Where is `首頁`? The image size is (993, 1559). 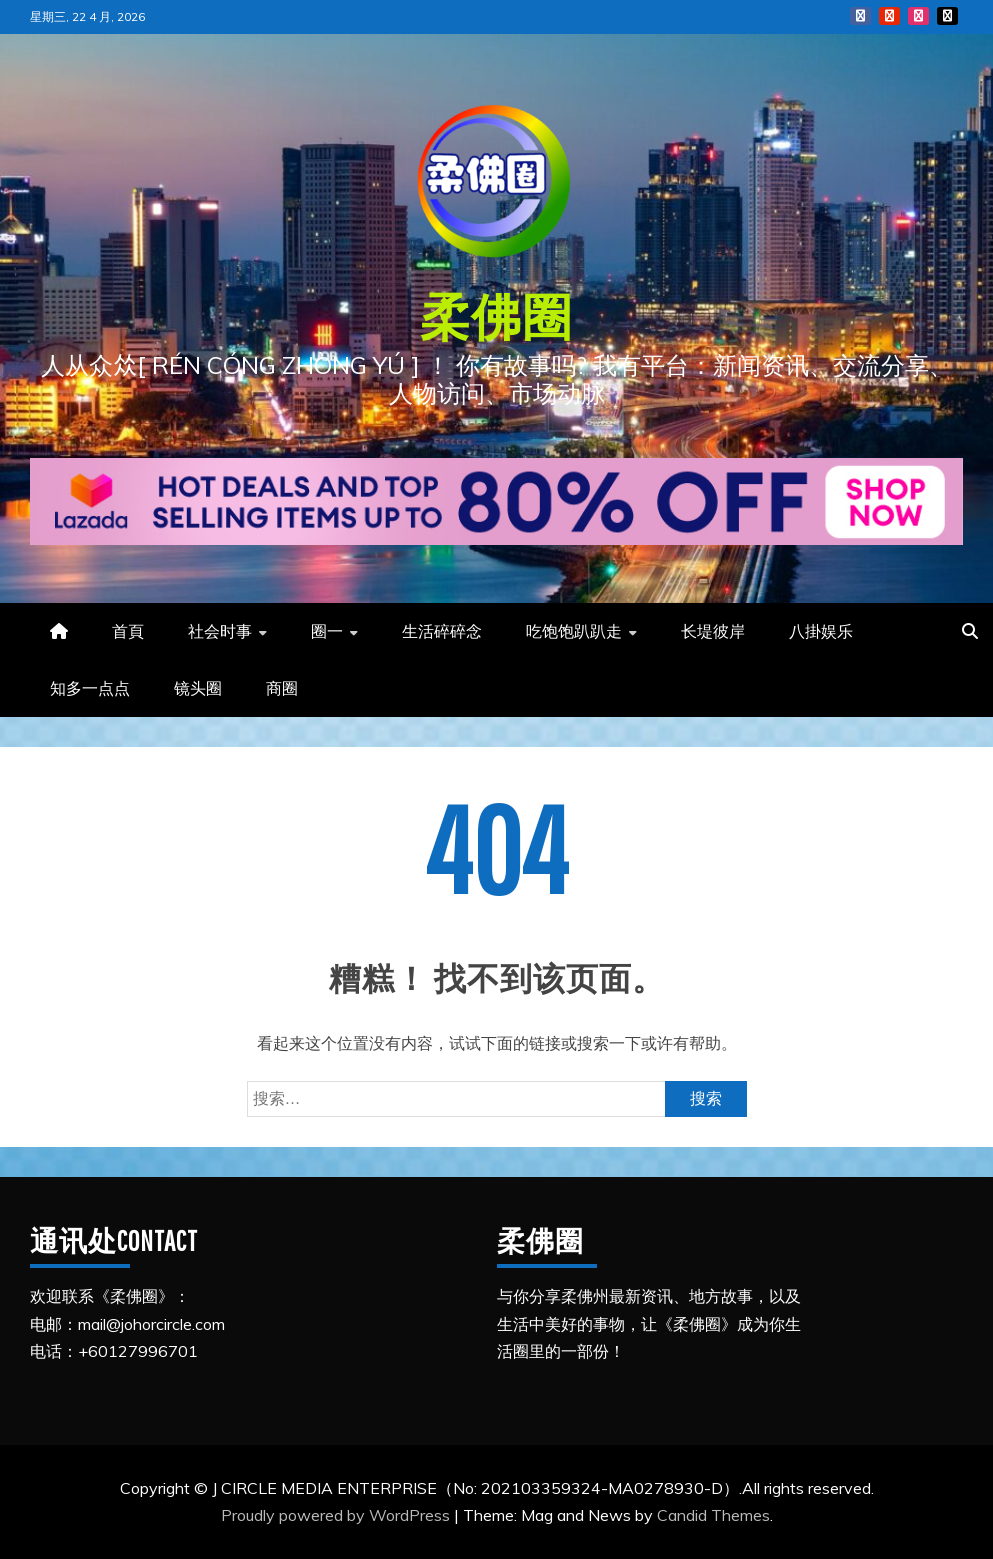 首頁 is located at coordinates (128, 631).